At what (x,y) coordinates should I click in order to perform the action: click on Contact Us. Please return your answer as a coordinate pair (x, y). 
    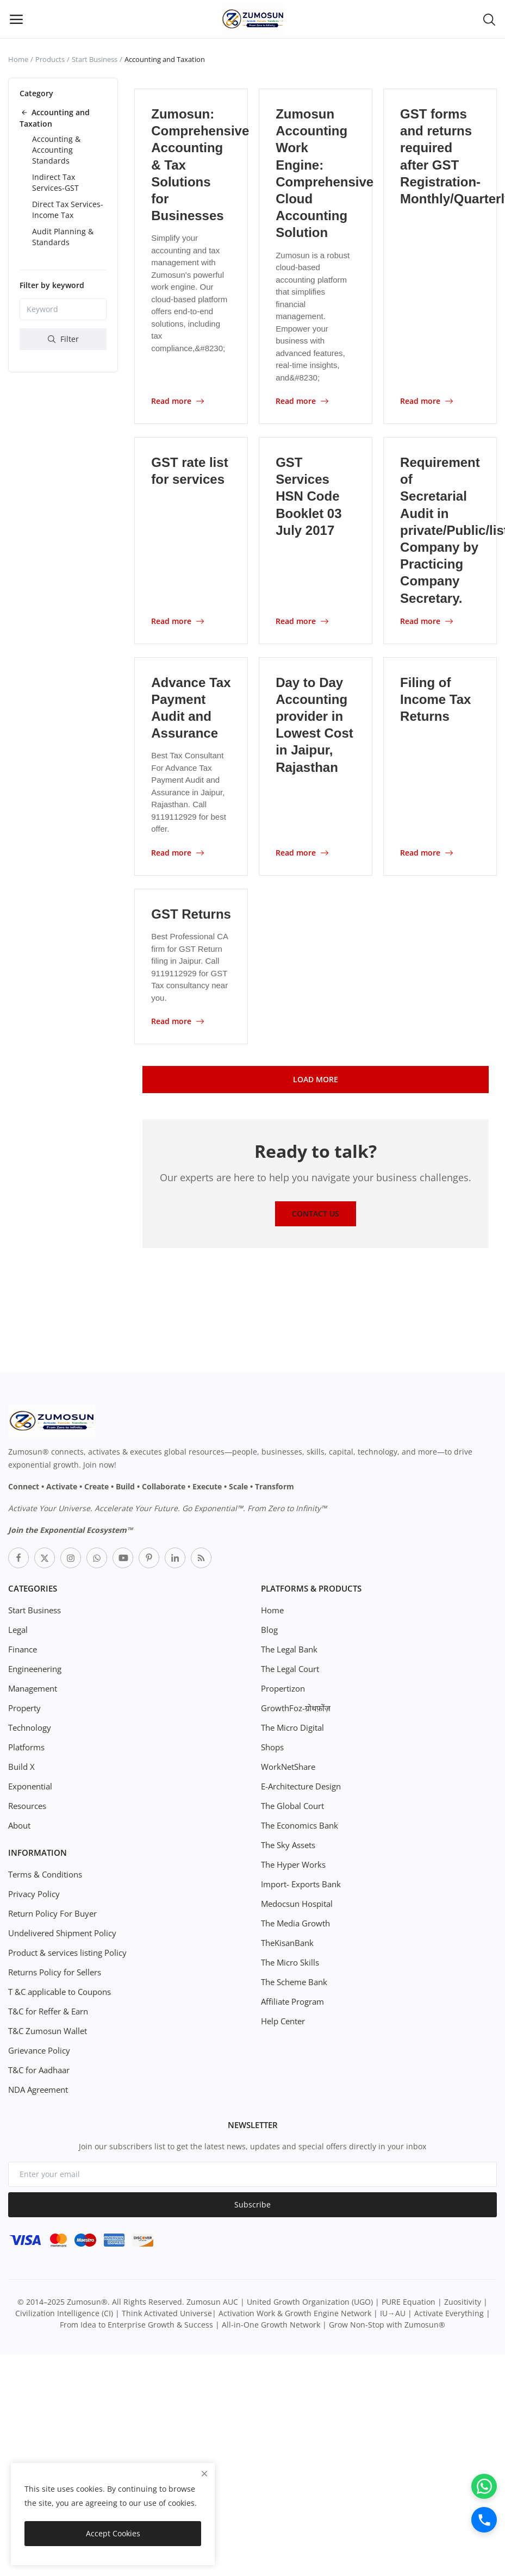
    Looking at the image, I should click on (315, 1212).